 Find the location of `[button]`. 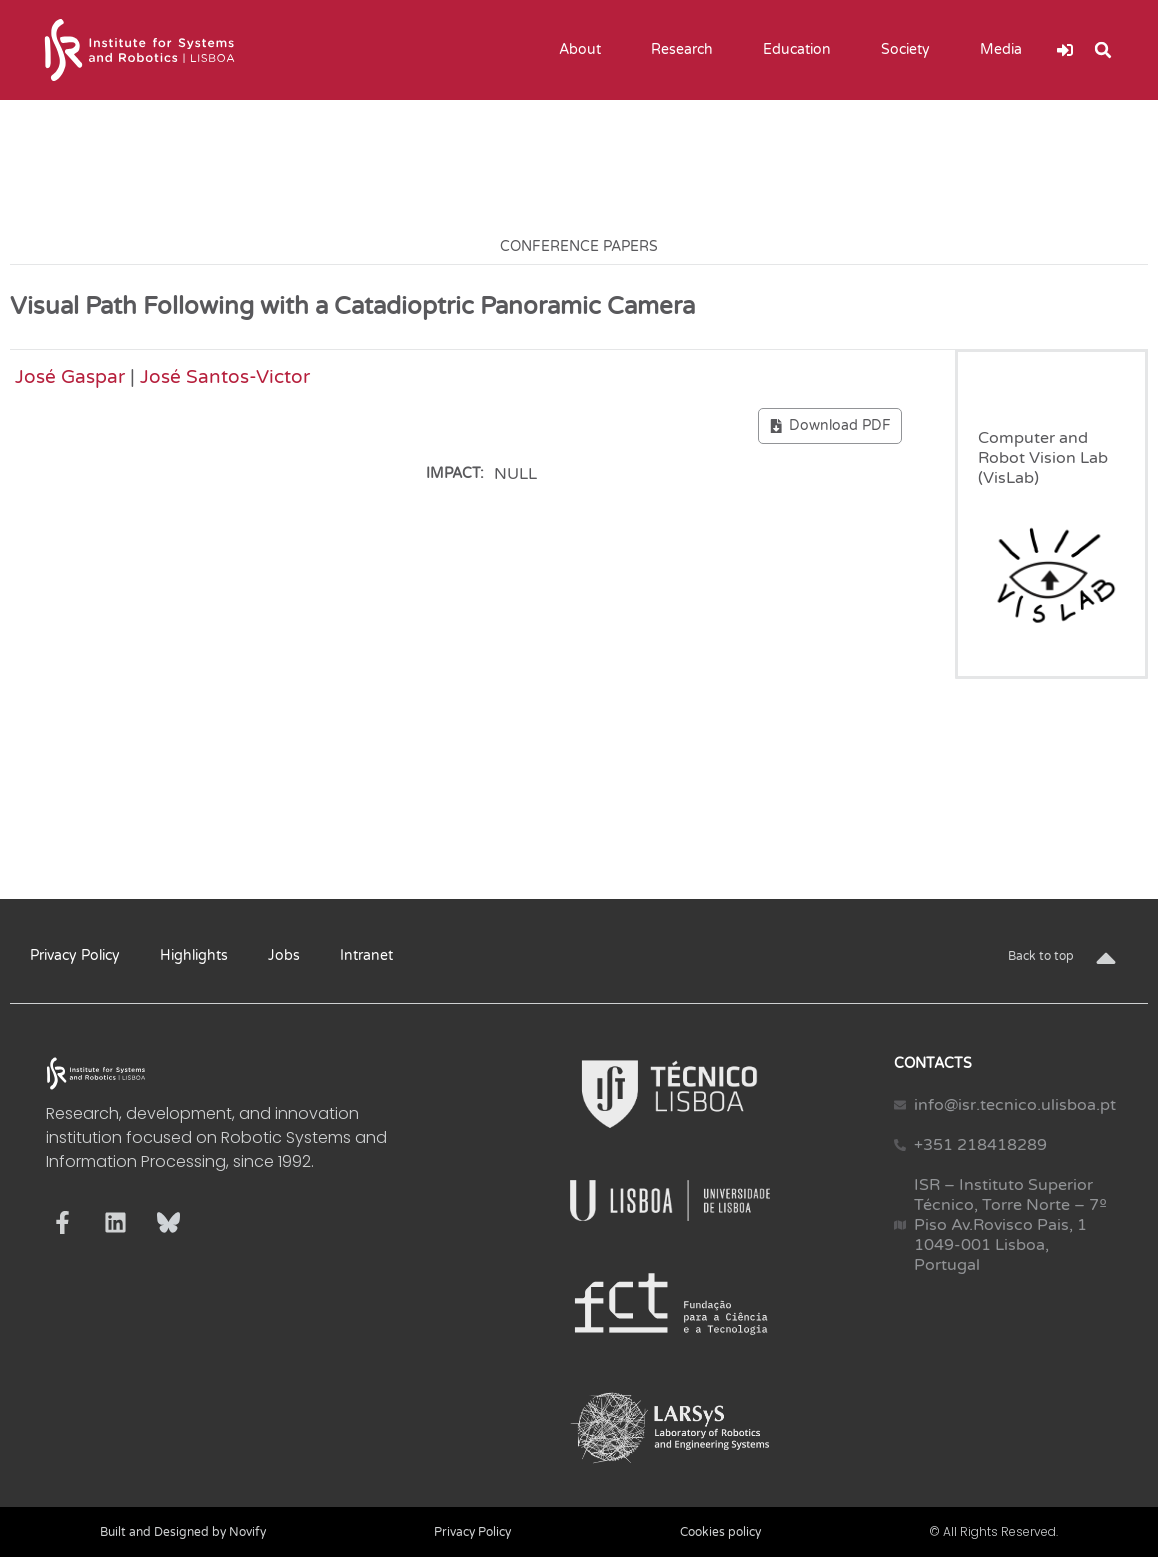

[button] is located at coordinates (1103, 50).